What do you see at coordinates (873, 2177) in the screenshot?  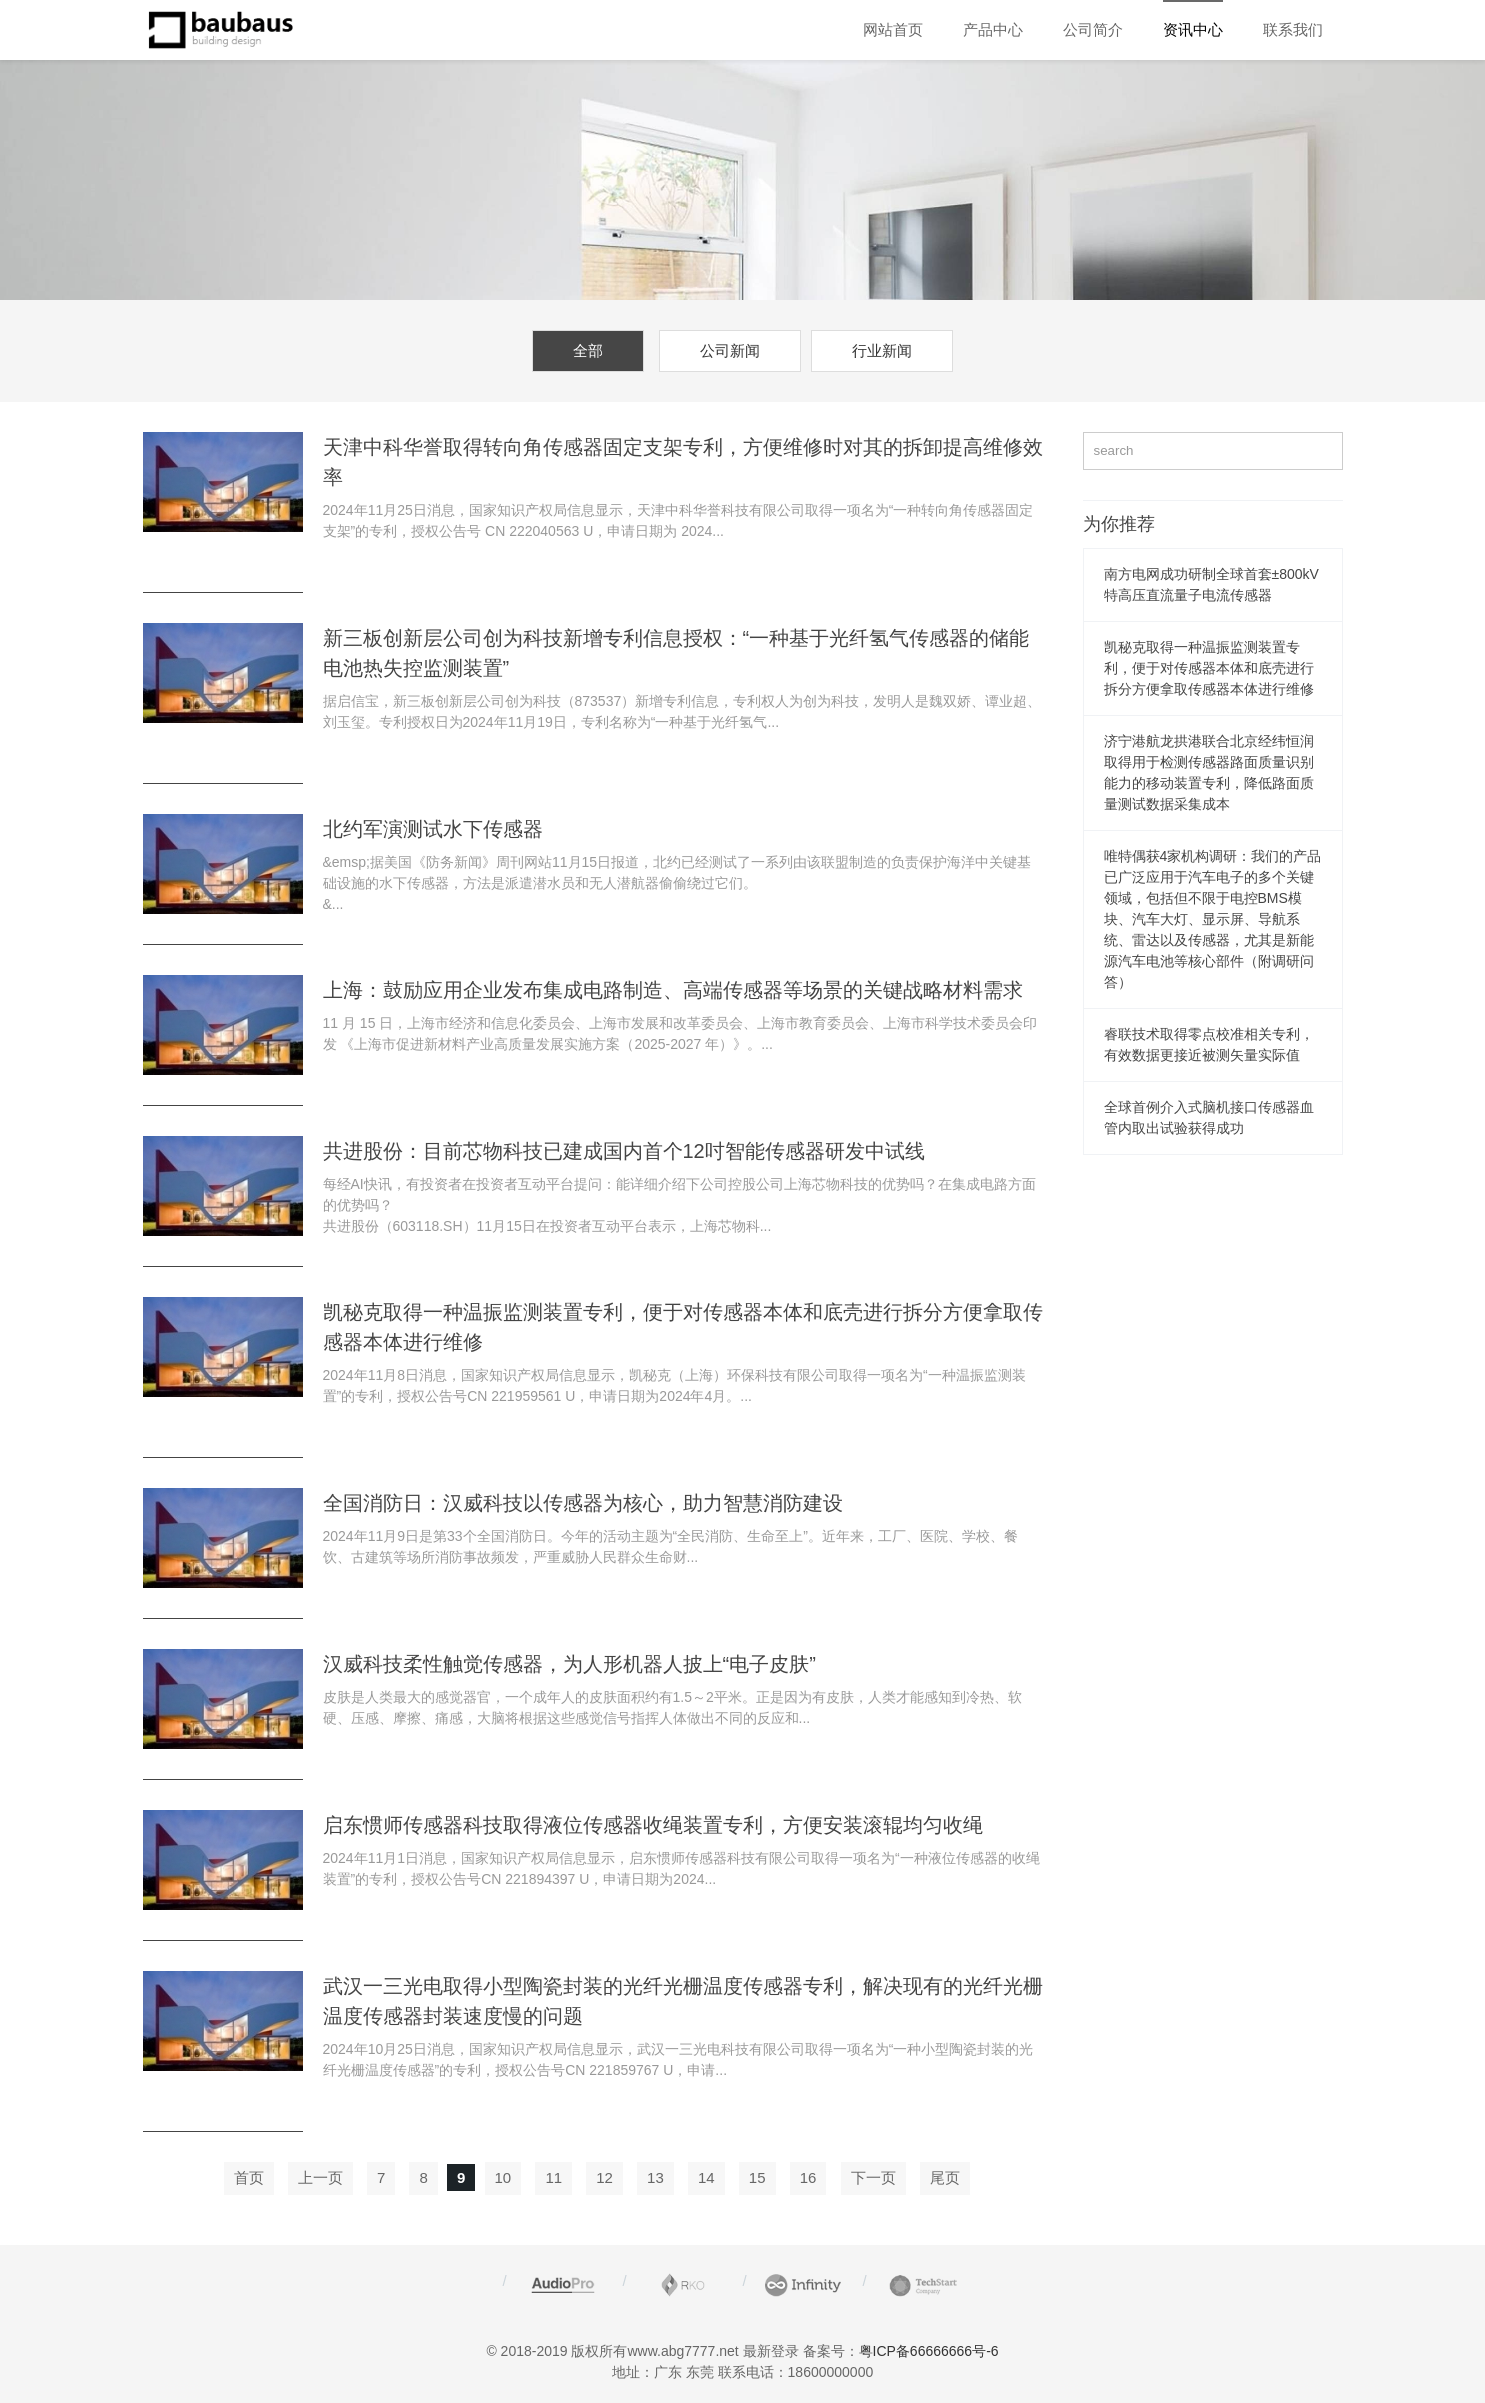 I see `下一页` at bounding box center [873, 2177].